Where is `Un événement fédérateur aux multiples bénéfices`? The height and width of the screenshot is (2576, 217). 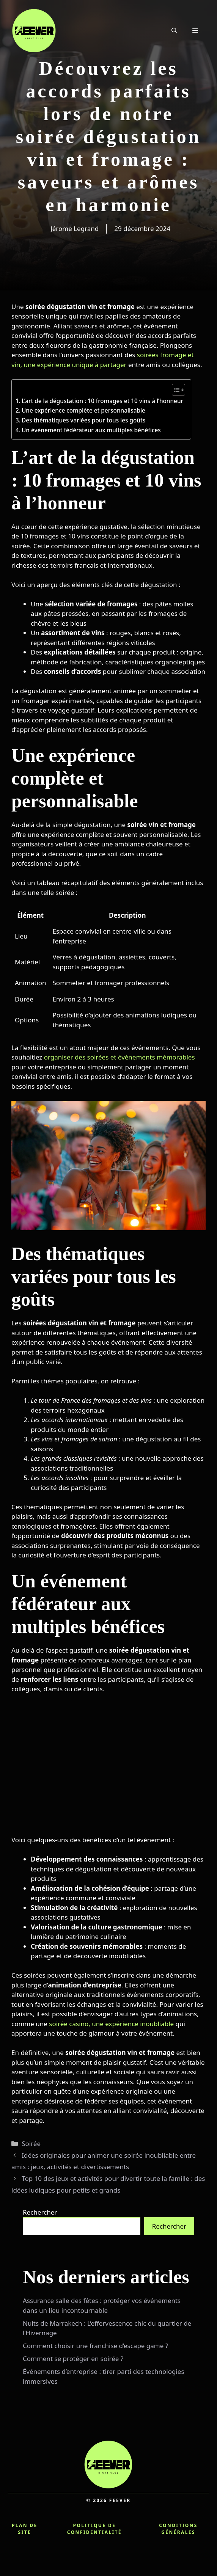
Un événement fédérateur aux multiples bénéfices is located at coordinates (91, 430).